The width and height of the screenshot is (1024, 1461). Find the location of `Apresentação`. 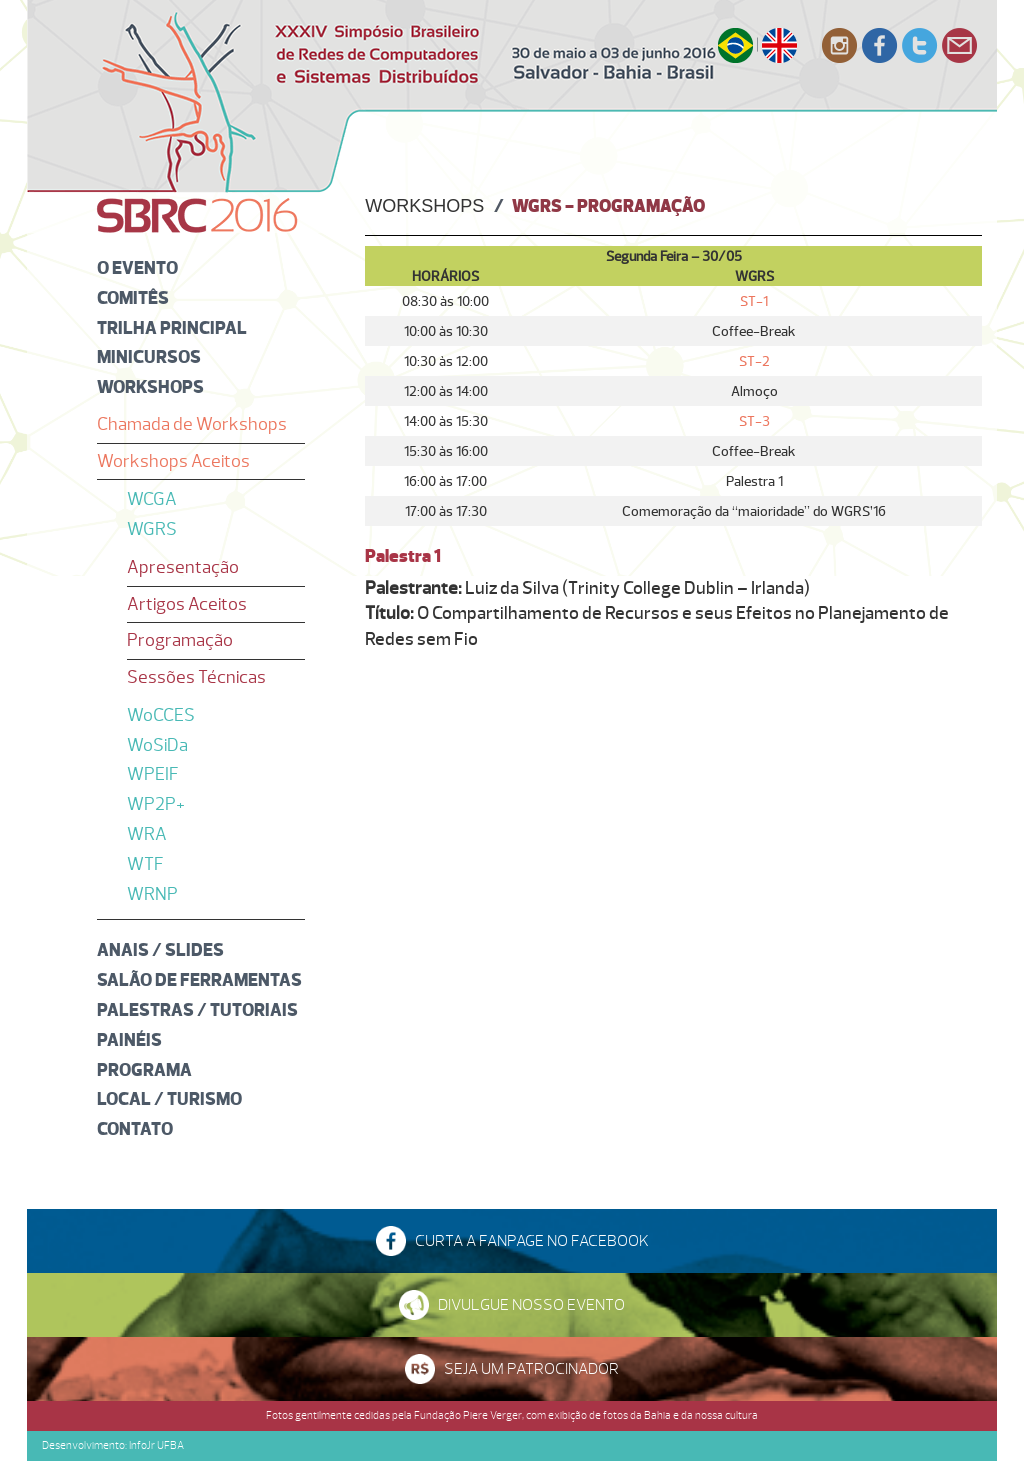

Apresentação is located at coordinates (183, 567).